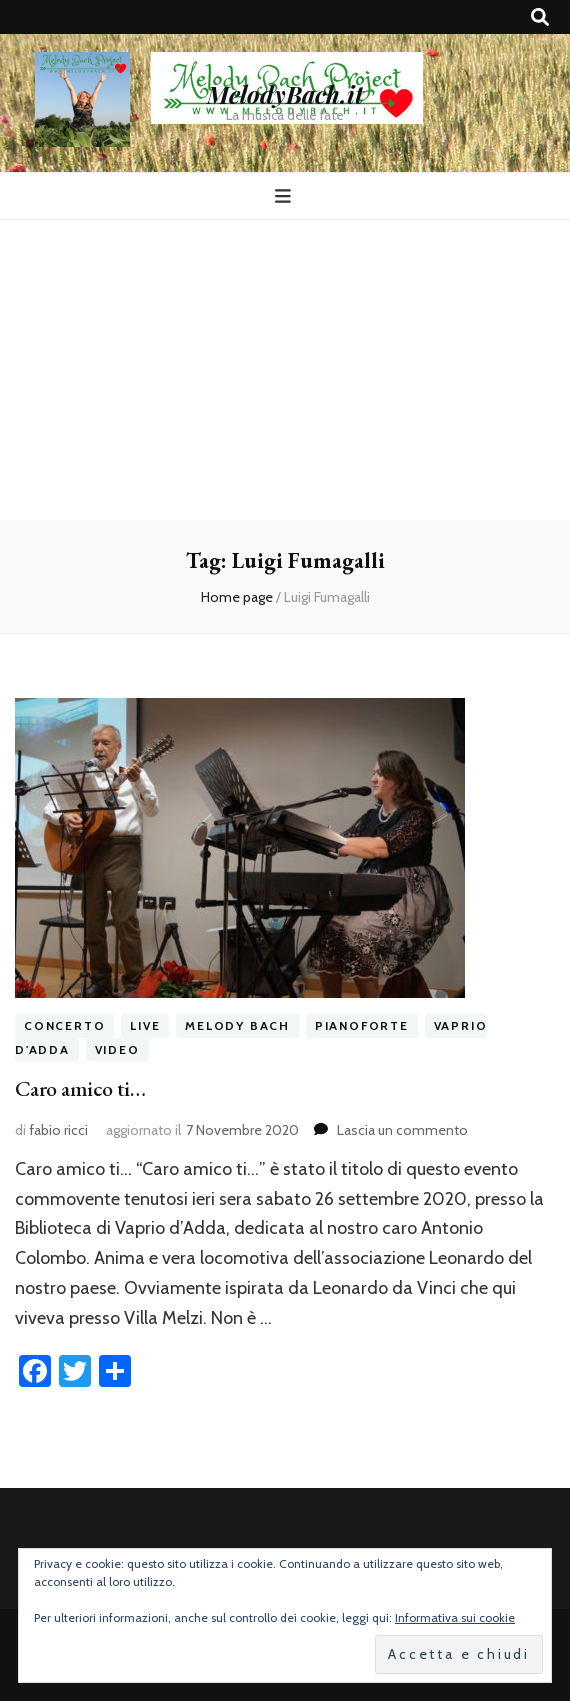 The width and height of the screenshot is (570, 1701). What do you see at coordinates (64, 1025) in the screenshot?
I see `concerto` at bounding box center [64, 1025].